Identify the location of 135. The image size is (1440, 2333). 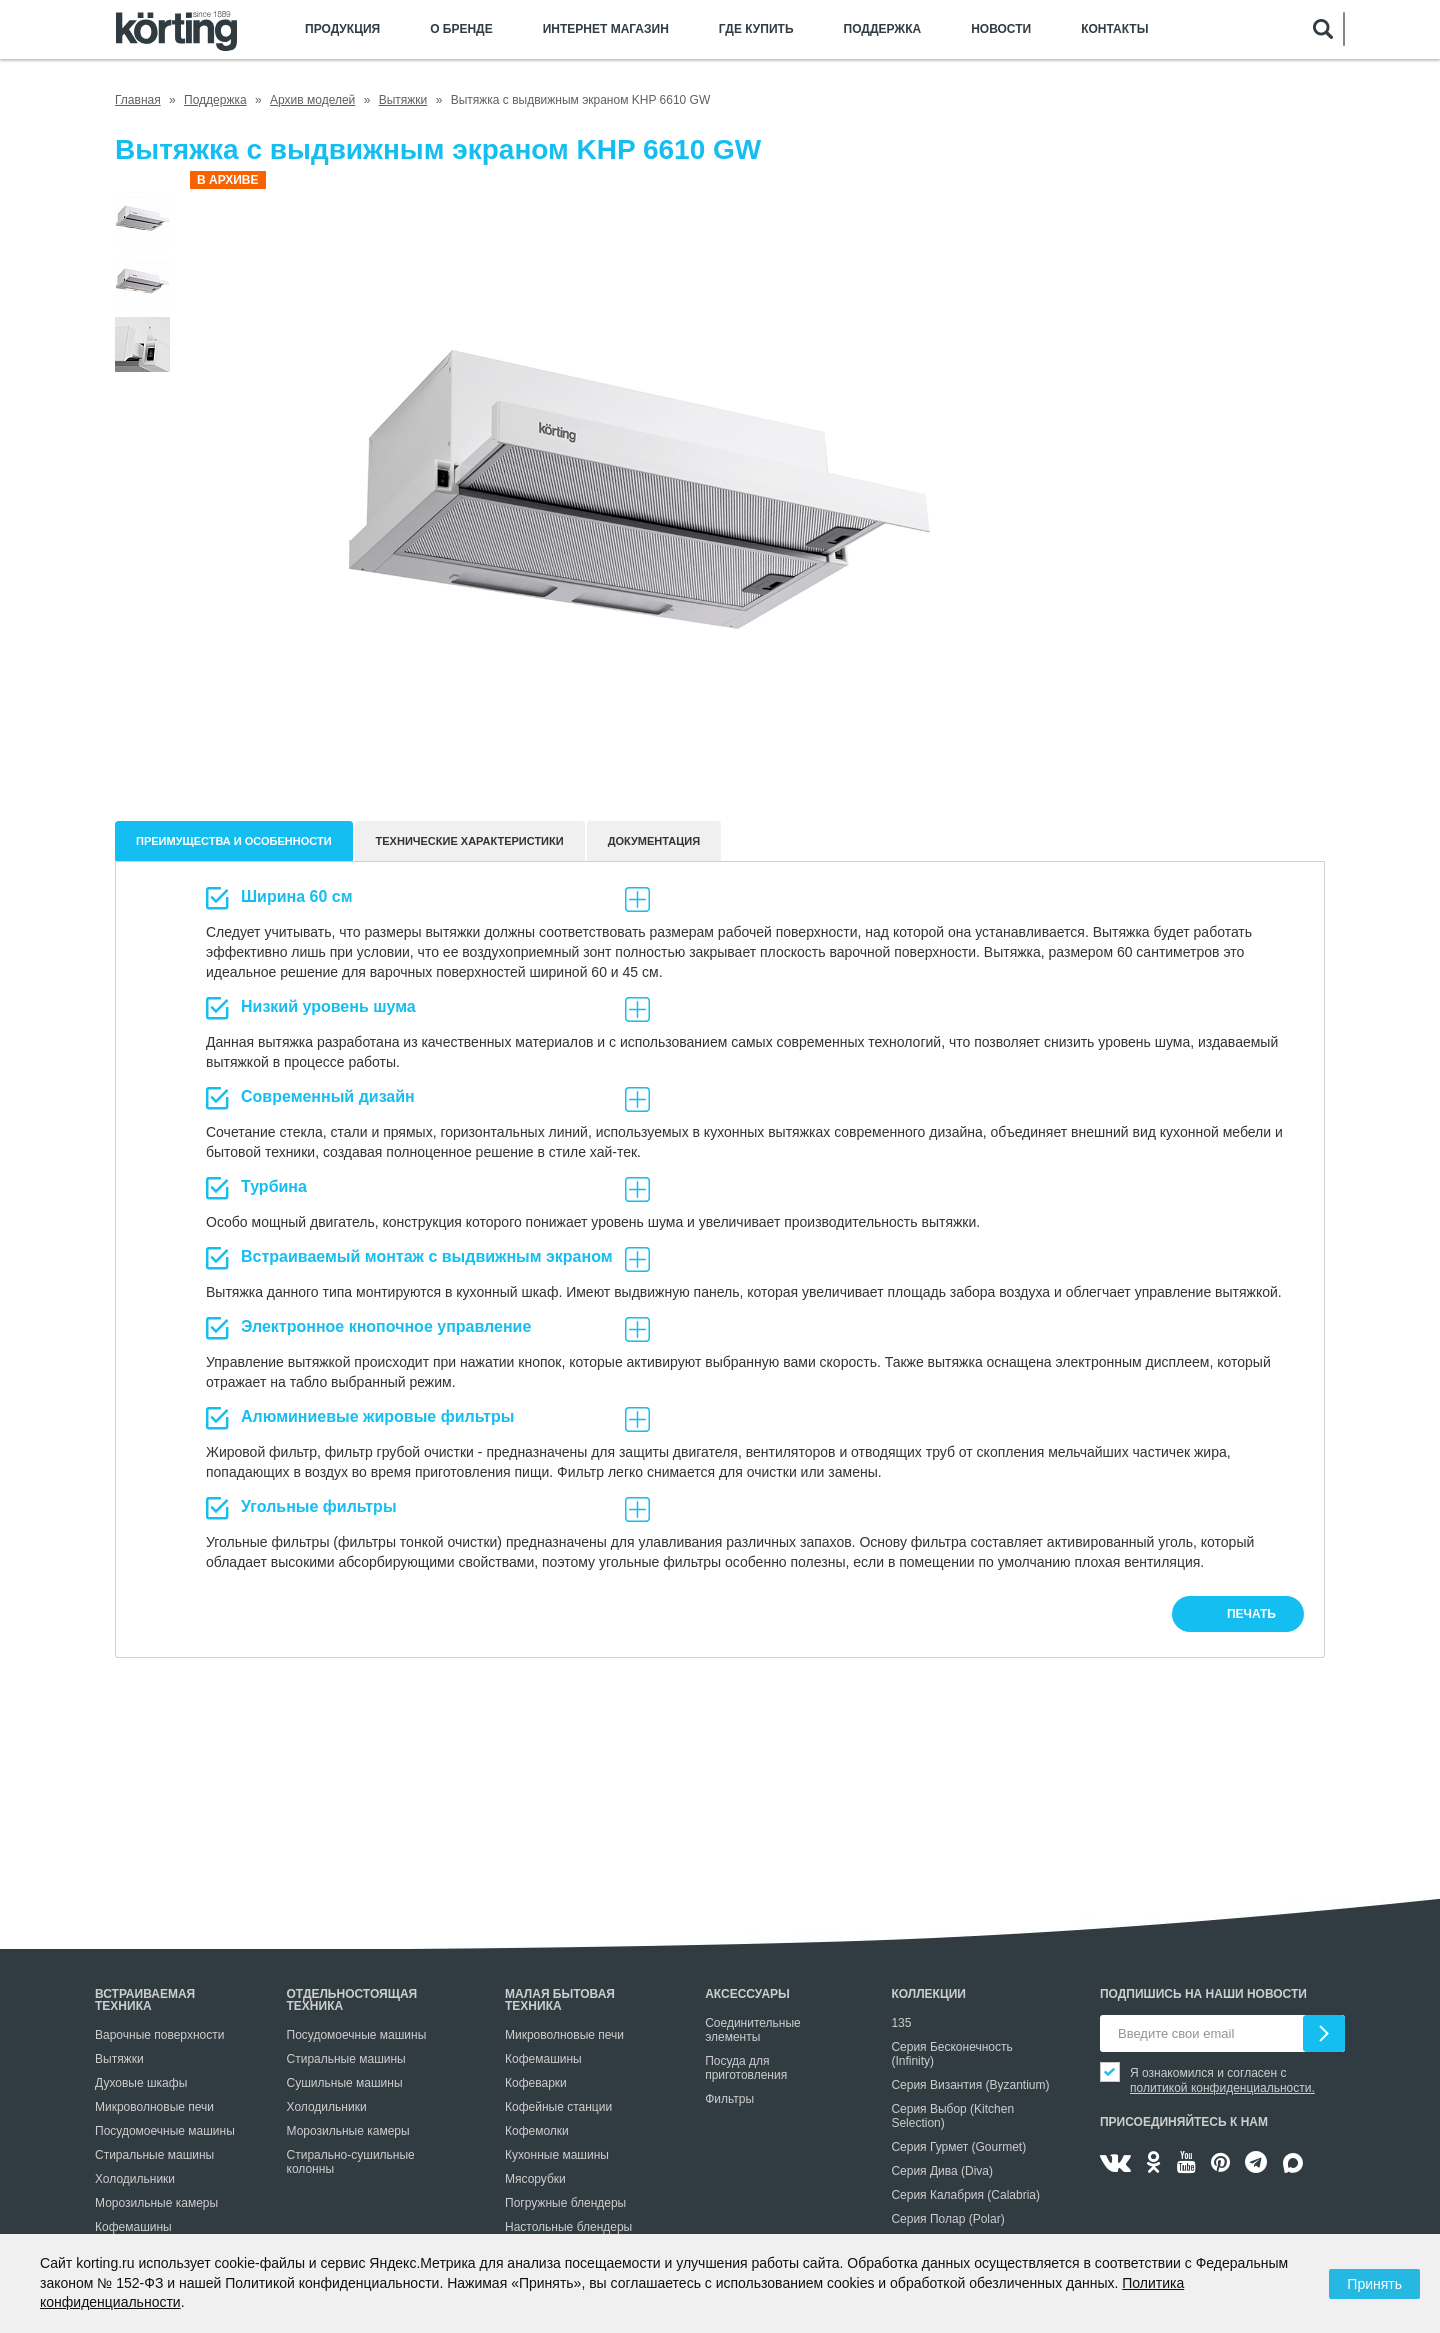
(901, 2023).